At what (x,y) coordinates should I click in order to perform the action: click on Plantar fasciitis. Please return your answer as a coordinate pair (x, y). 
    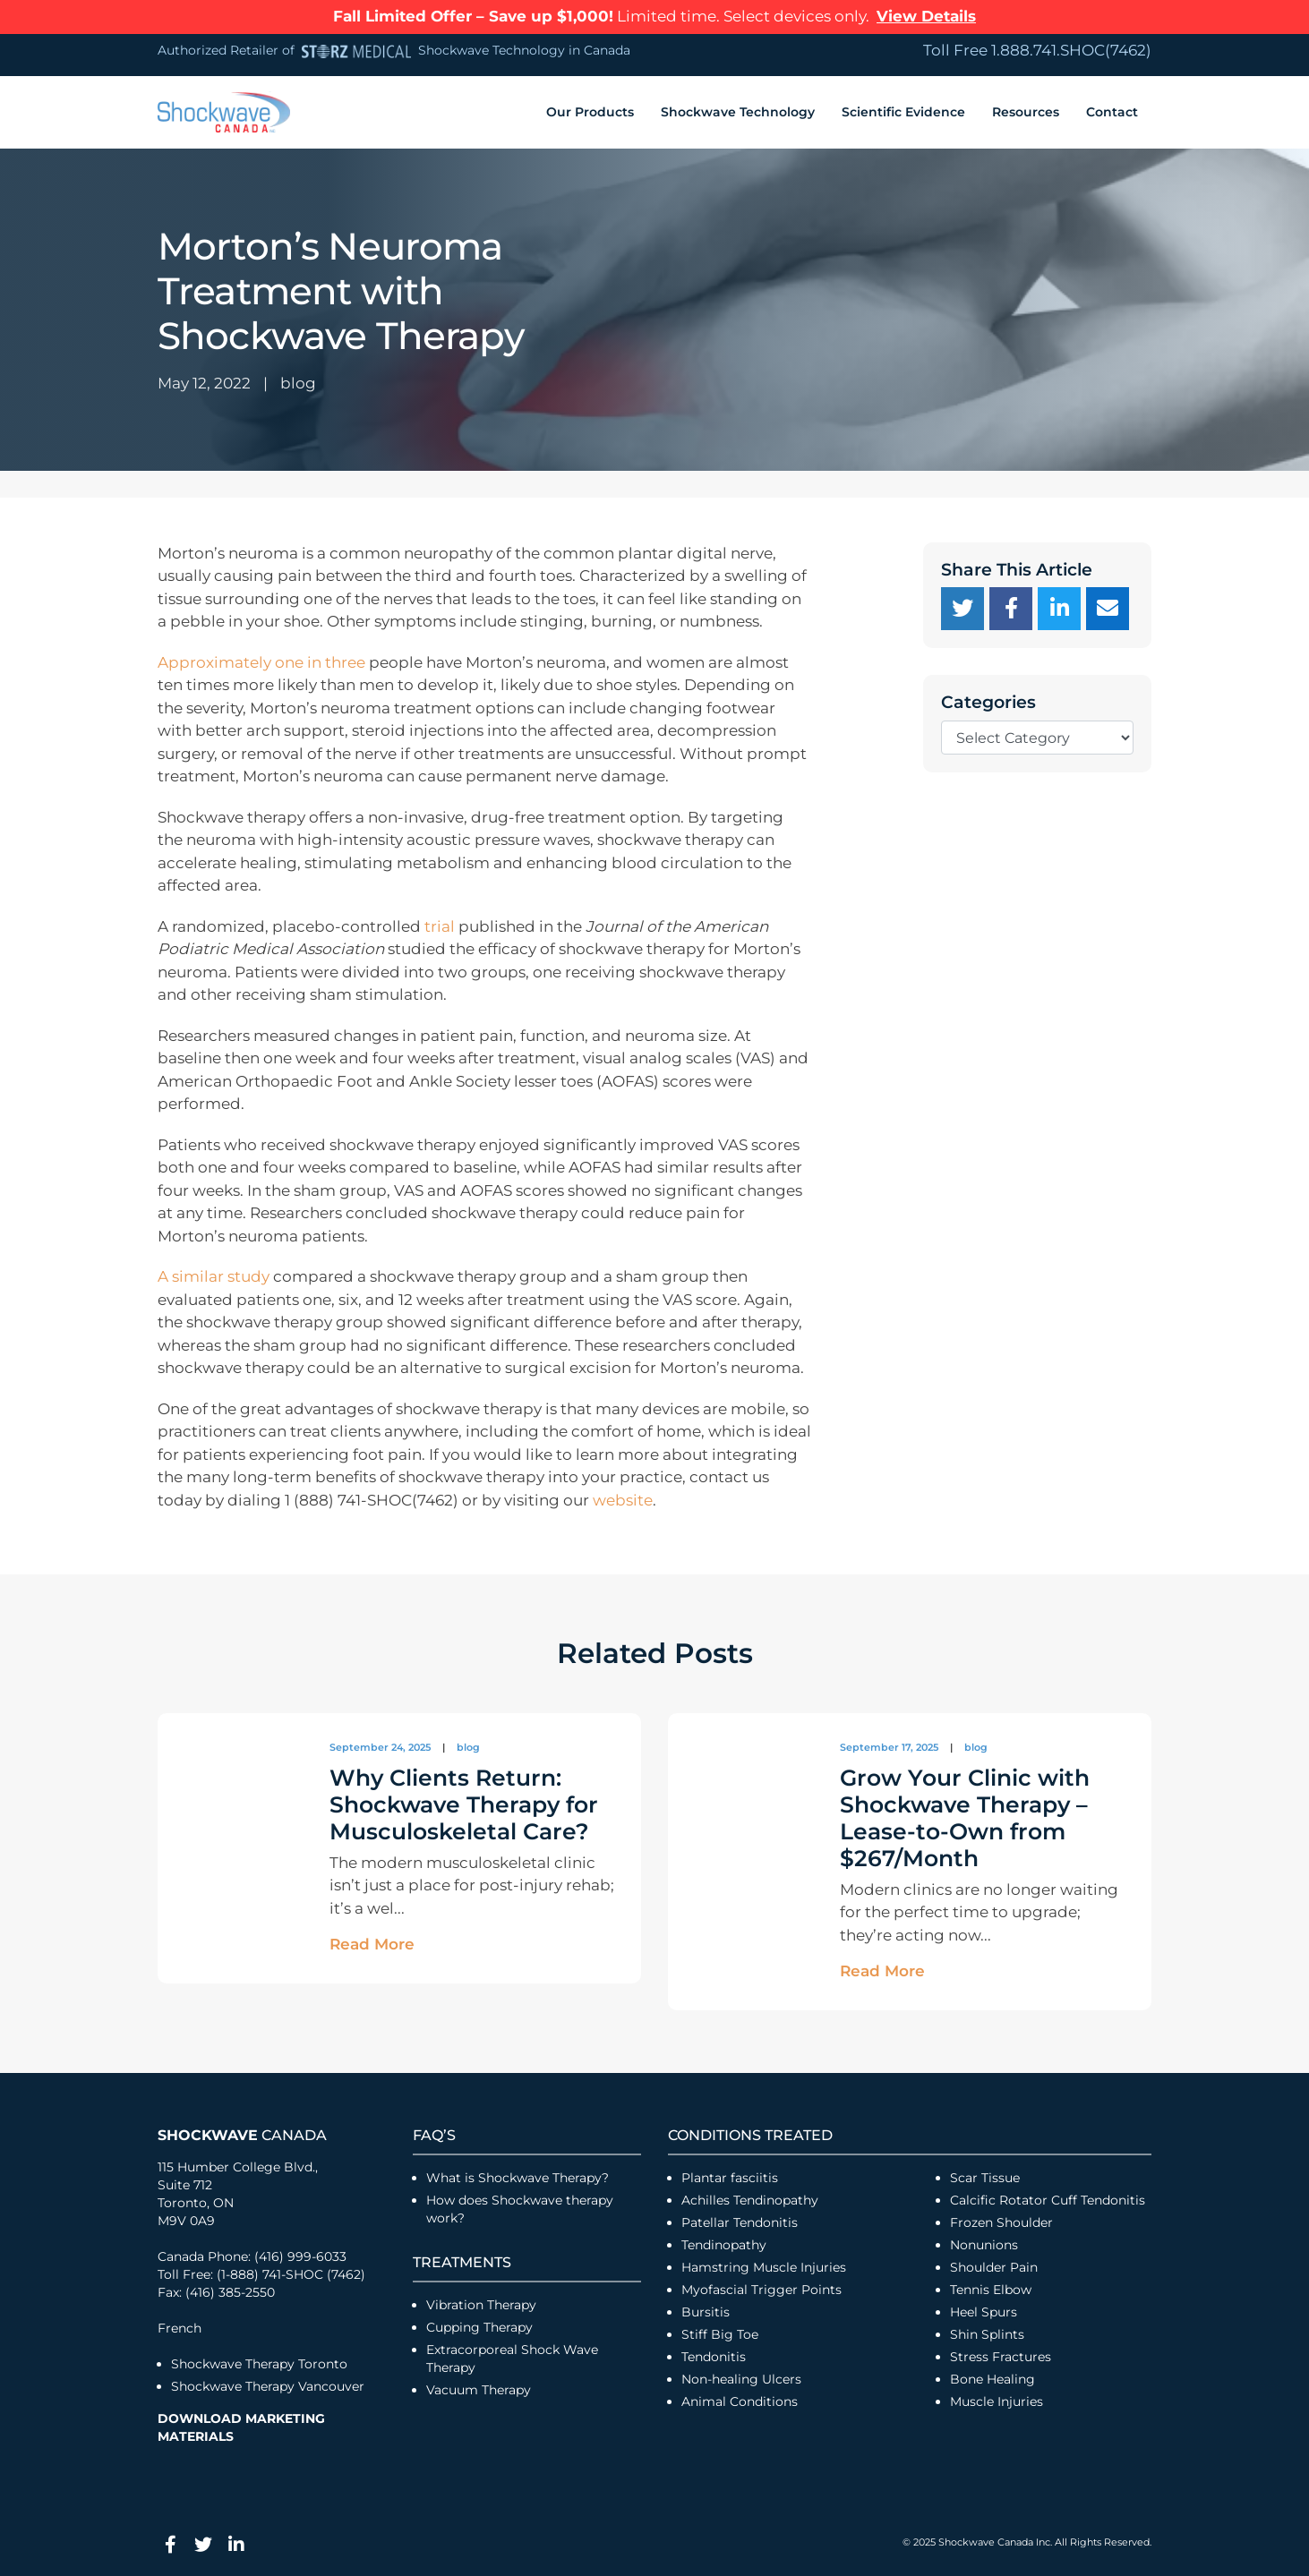
    Looking at the image, I should click on (729, 2178).